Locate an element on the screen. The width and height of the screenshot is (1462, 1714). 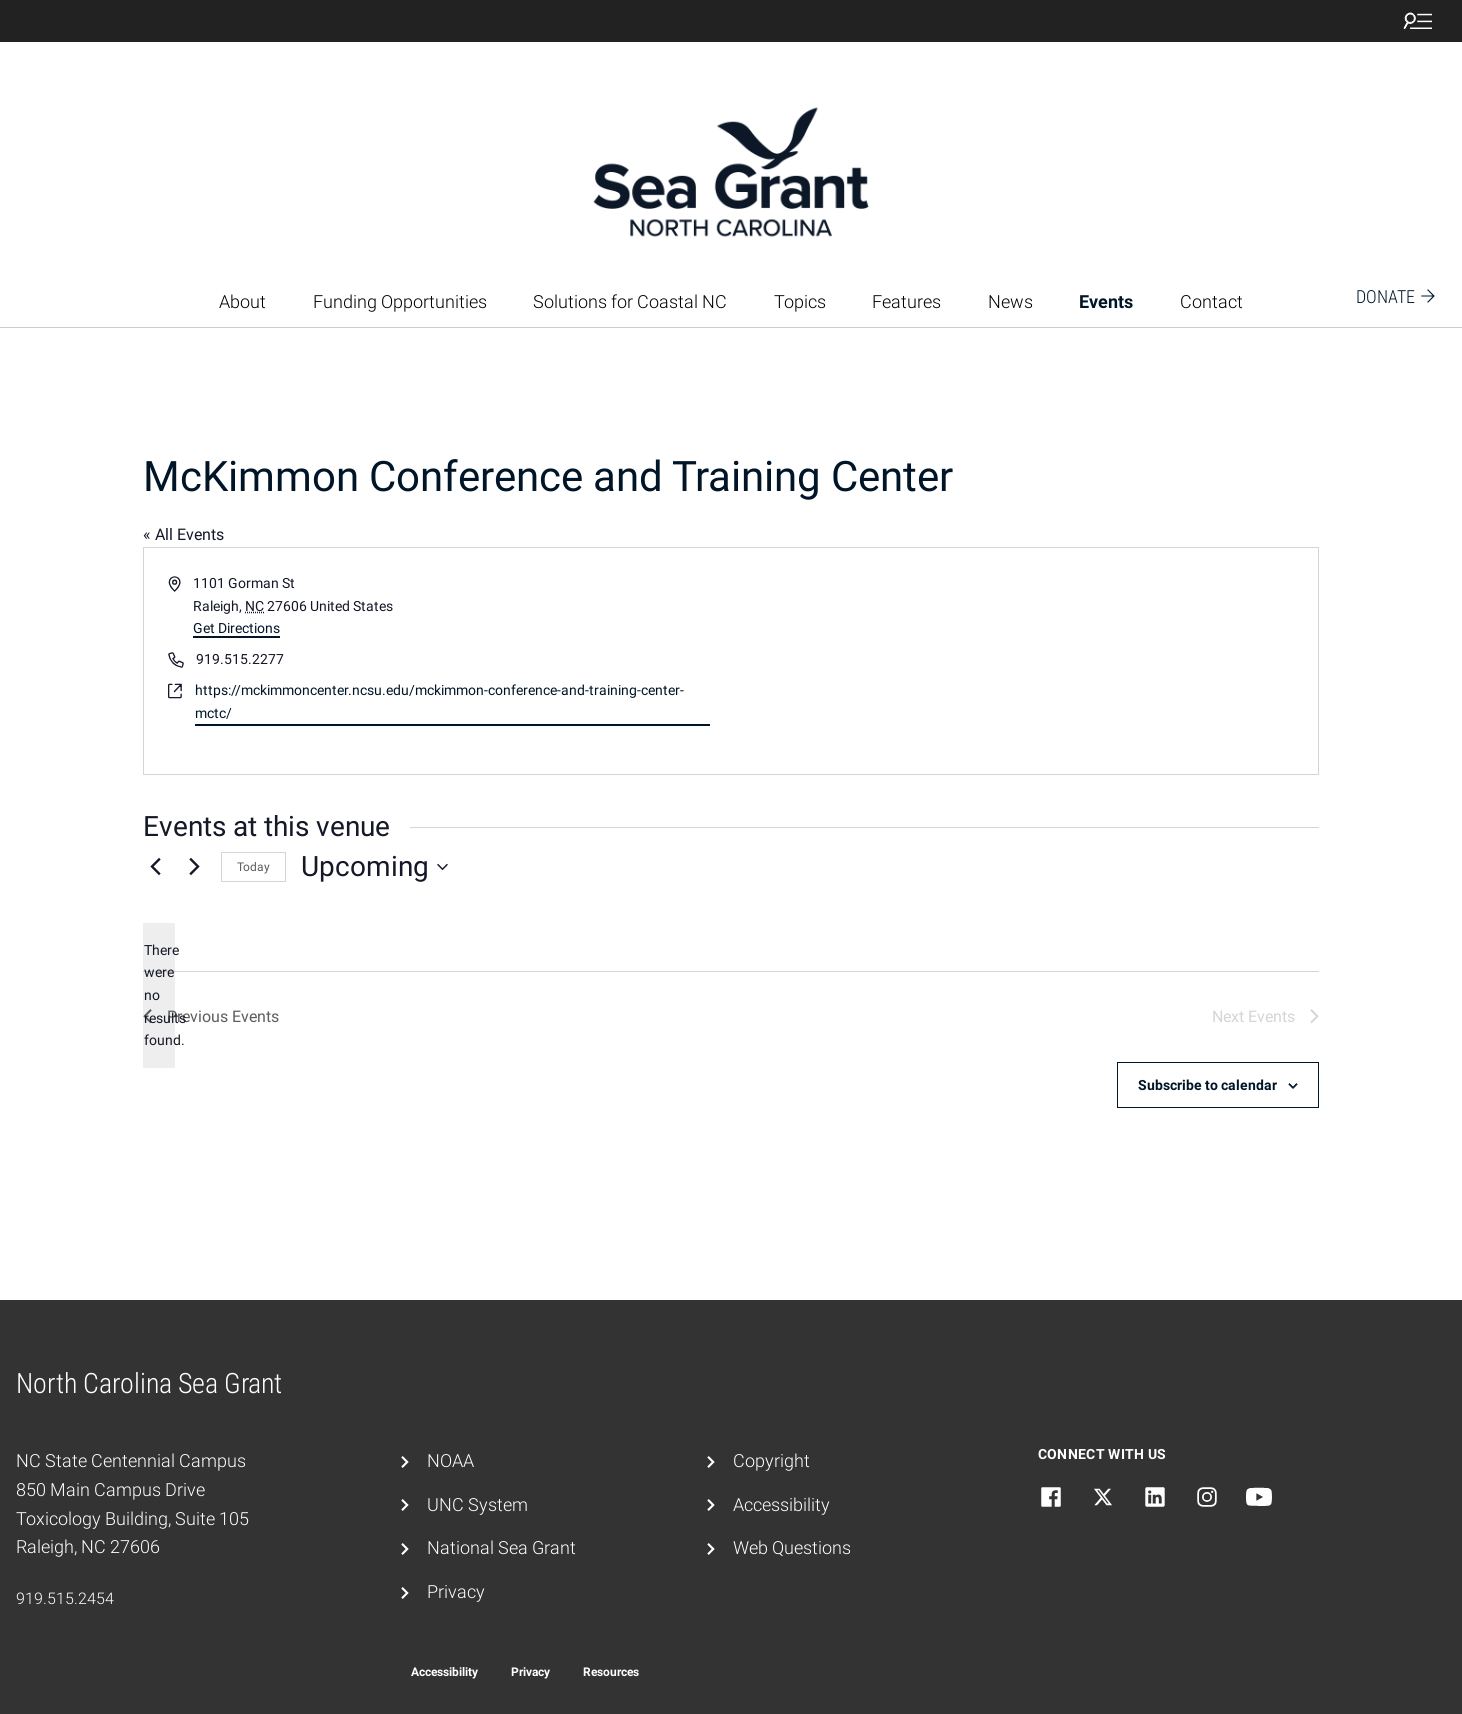
Get Directions is located at coordinates (236, 628).